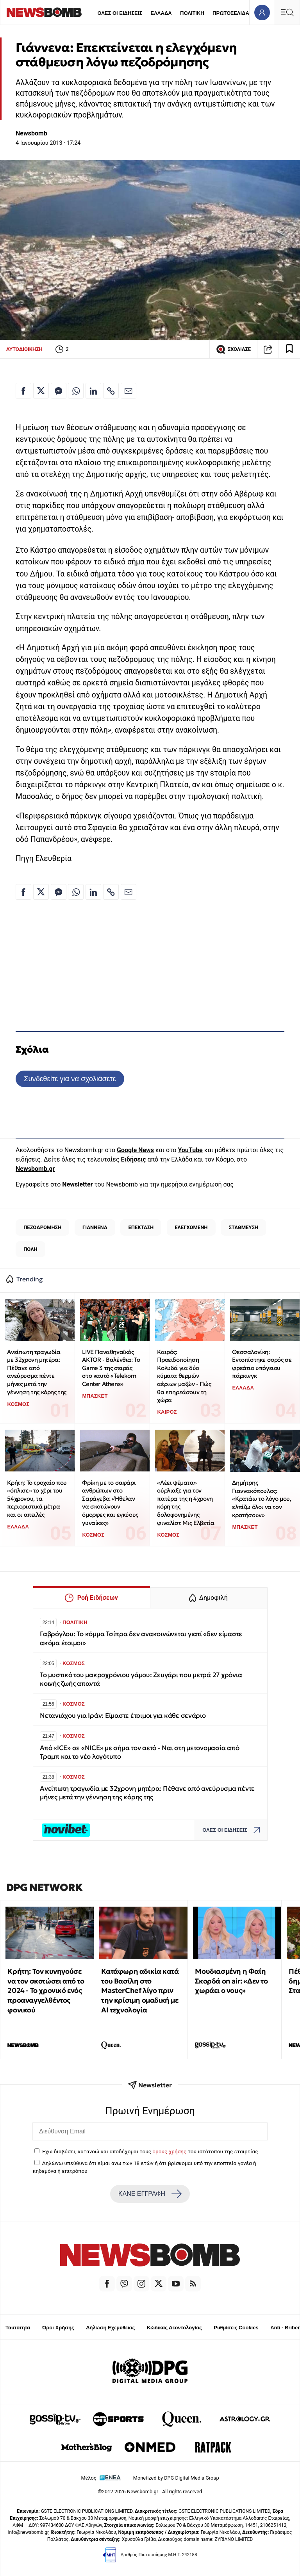 The width and height of the screenshot is (300, 2576). What do you see at coordinates (36, 1372) in the screenshot?
I see `Ανείπωτη τραγωδία με 32χρονη μητέρα: Πέθανε από ανεύρυσμα πέντε μήνες μετά την γέννηση της κόρης της` at bounding box center [36, 1372].